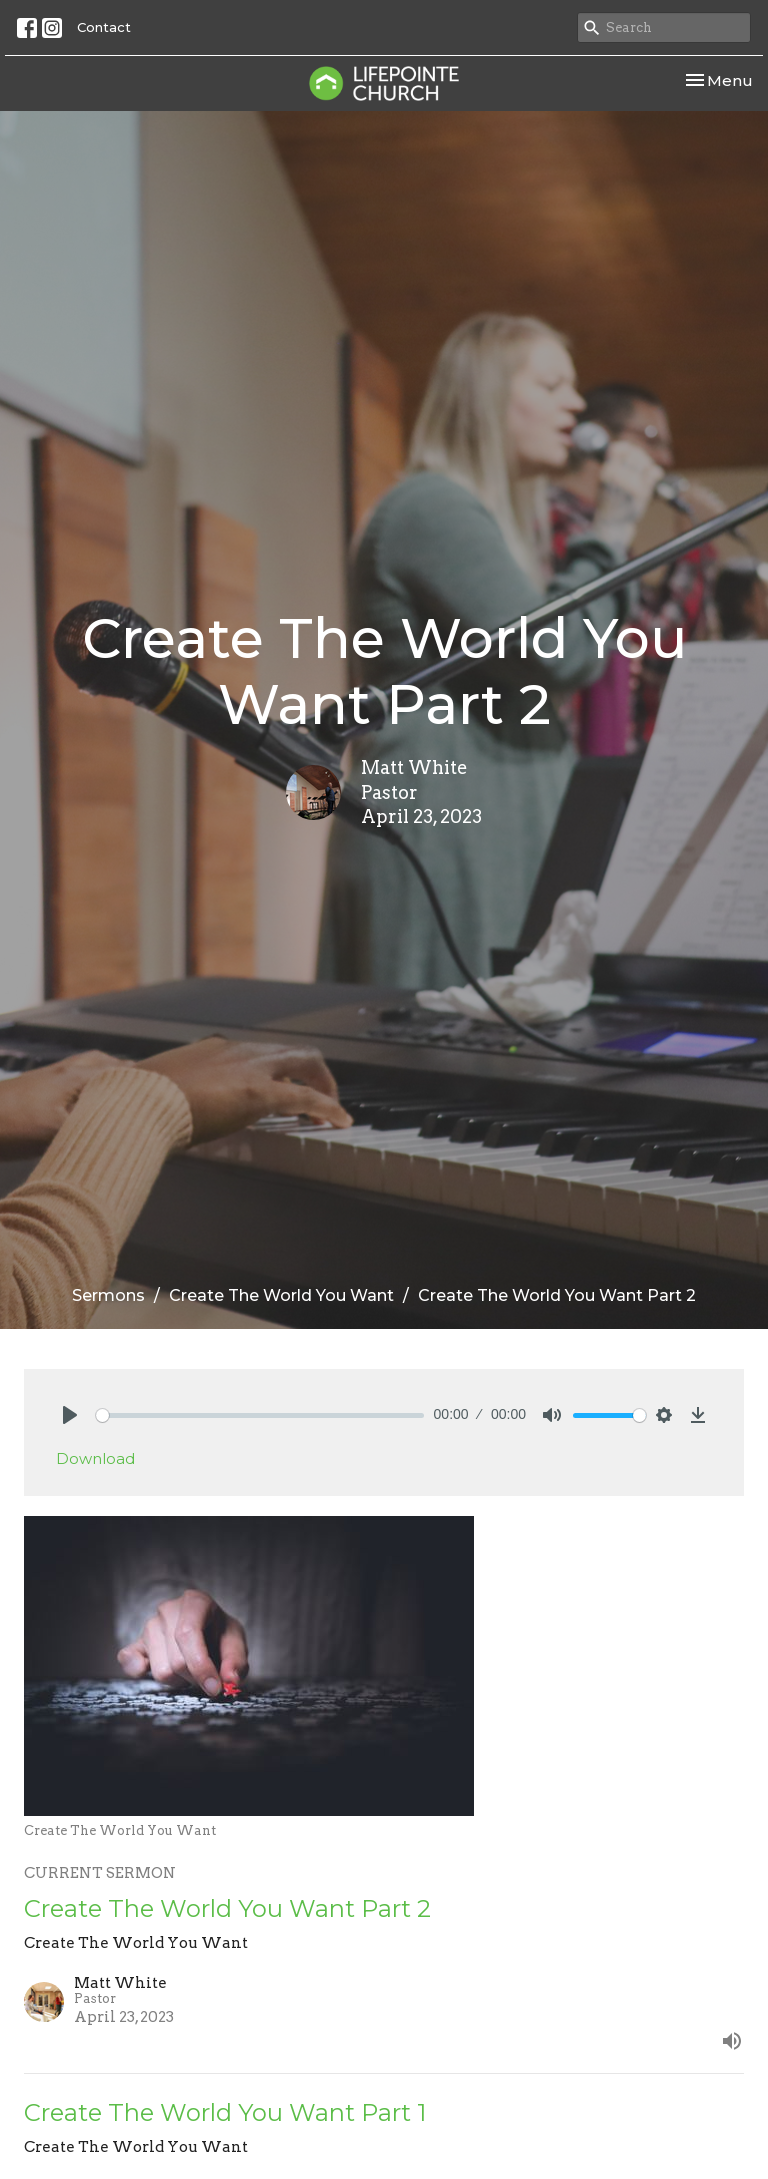 The image size is (768, 2179). Describe the element at coordinates (281, 1295) in the screenshot. I see `Create The World You Want` at that location.